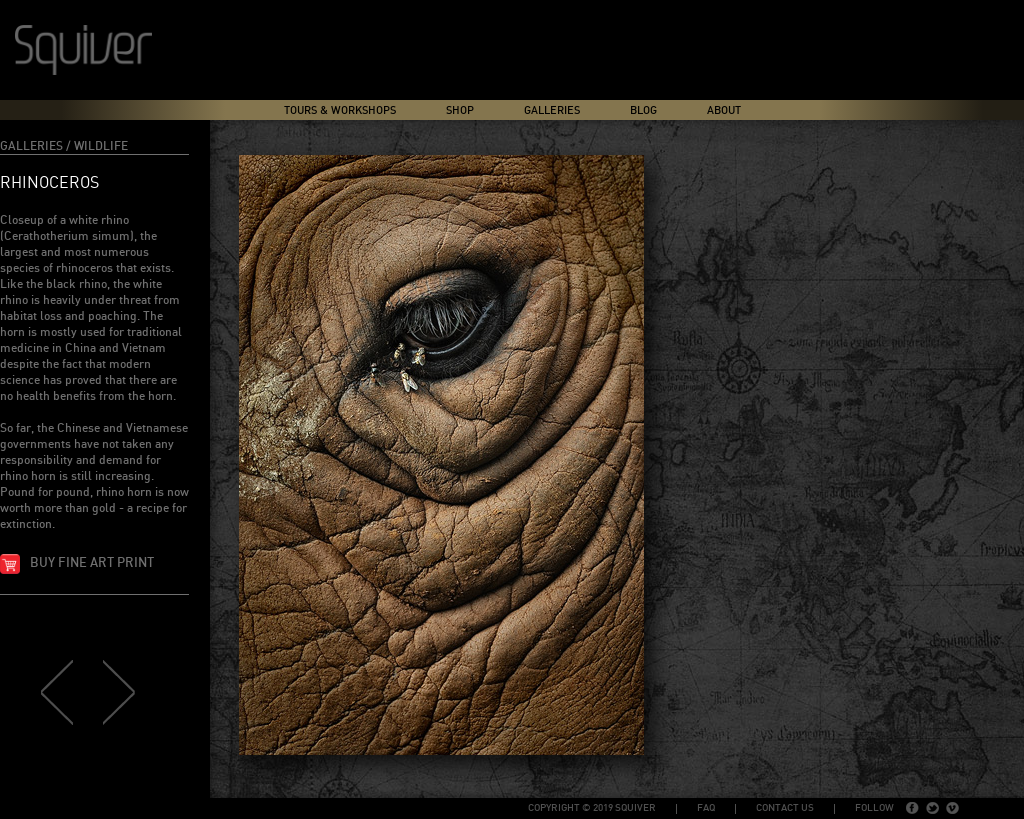 The width and height of the screenshot is (1024, 819). I want to click on About, so click(724, 110).